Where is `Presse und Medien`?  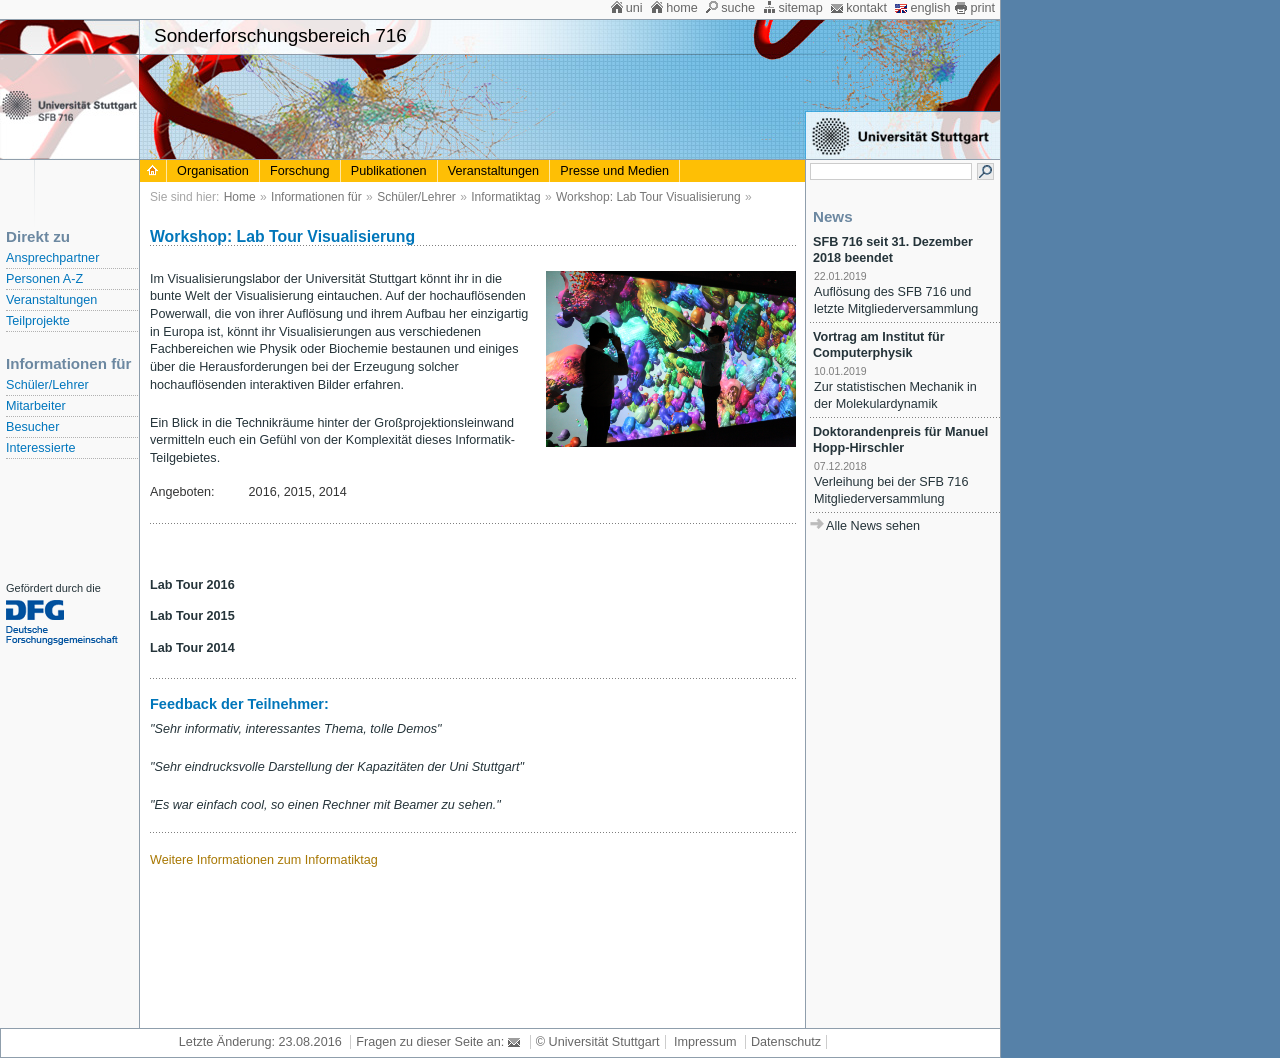
Presse und Medien is located at coordinates (614, 171).